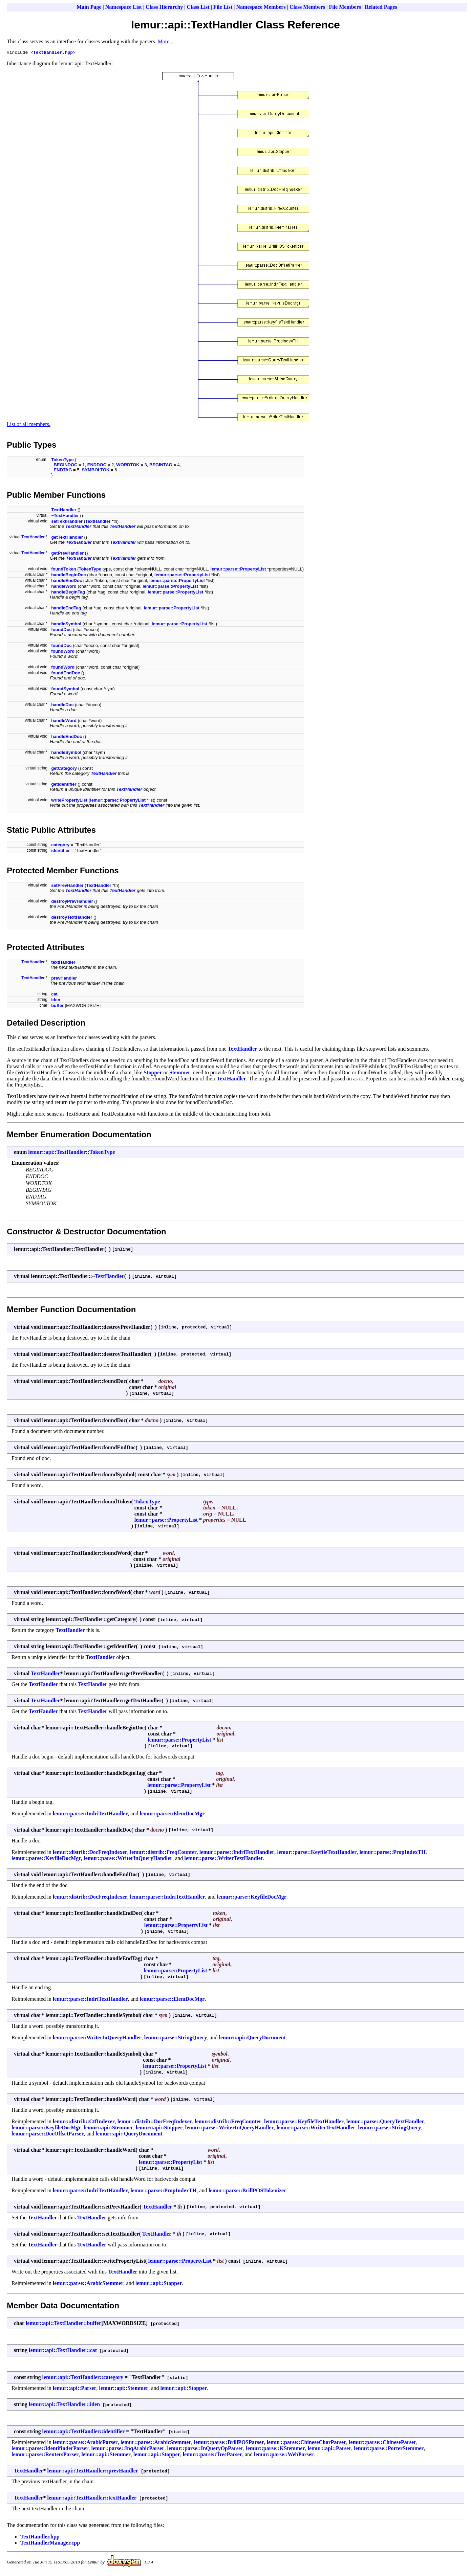 This screenshot has height=2576, width=471. What do you see at coordinates (63, 2351) in the screenshot?
I see `lemur::api::TextHandler::cat` at bounding box center [63, 2351].